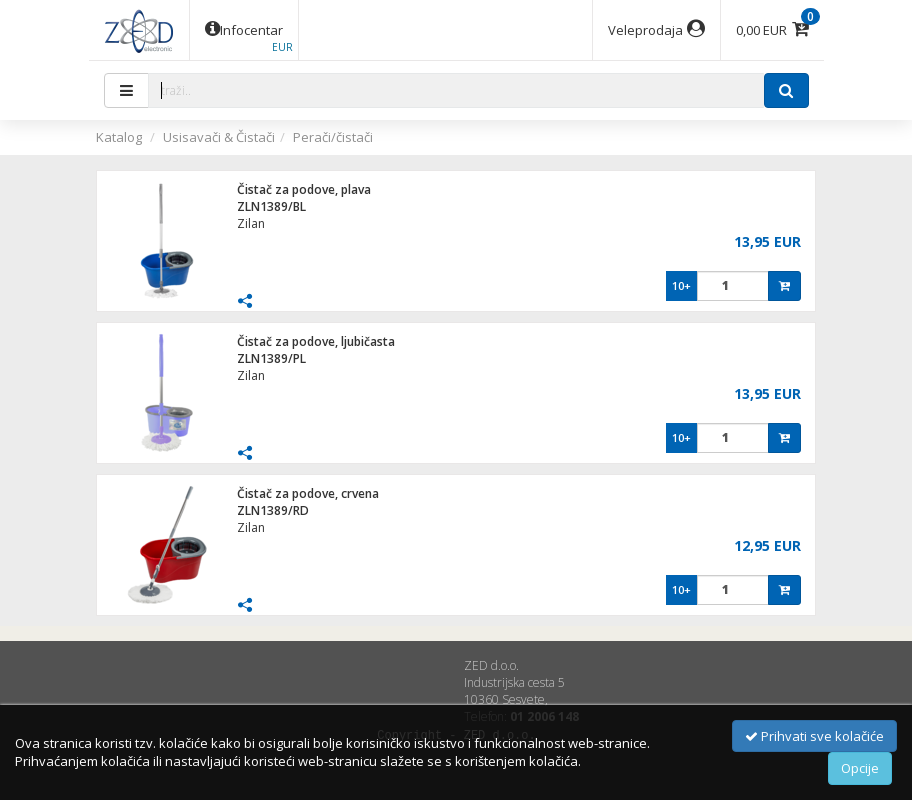 The width and height of the screenshot is (912, 800). What do you see at coordinates (119, 137) in the screenshot?
I see `Katalog` at bounding box center [119, 137].